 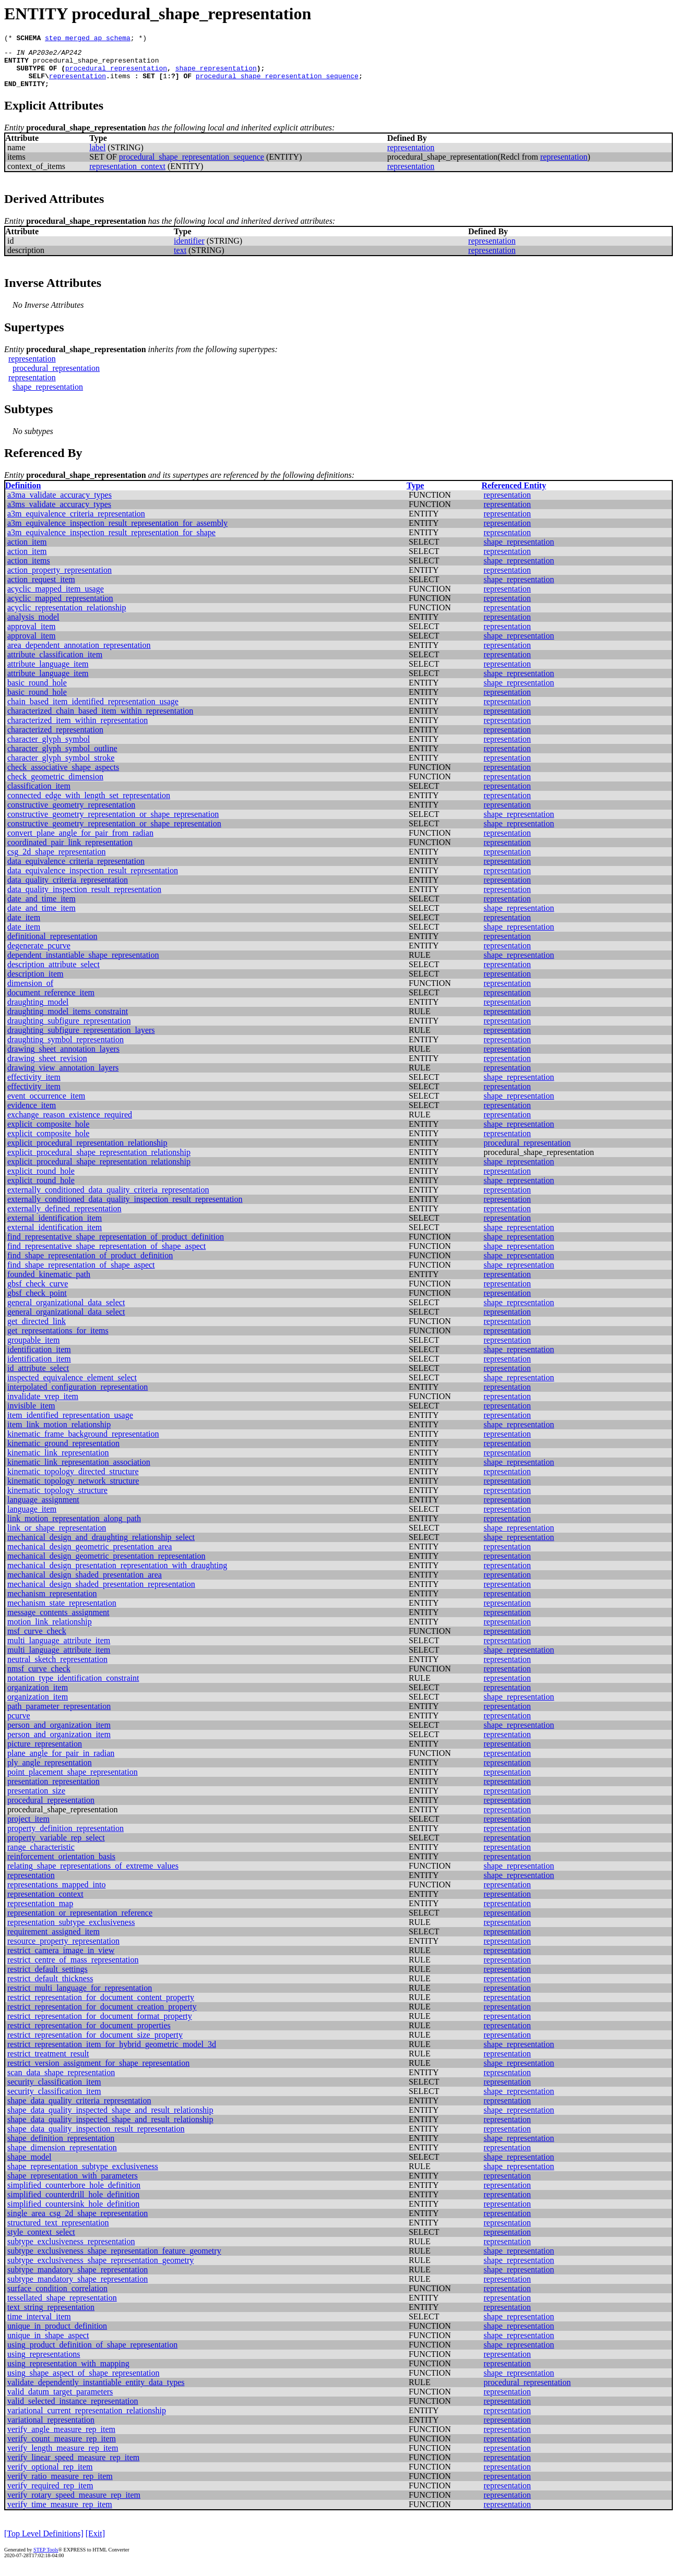 What do you see at coordinates (42, 1405) in the screenshot?
I see `invalidate_vrep_item` at bounding box center [42, 1405].